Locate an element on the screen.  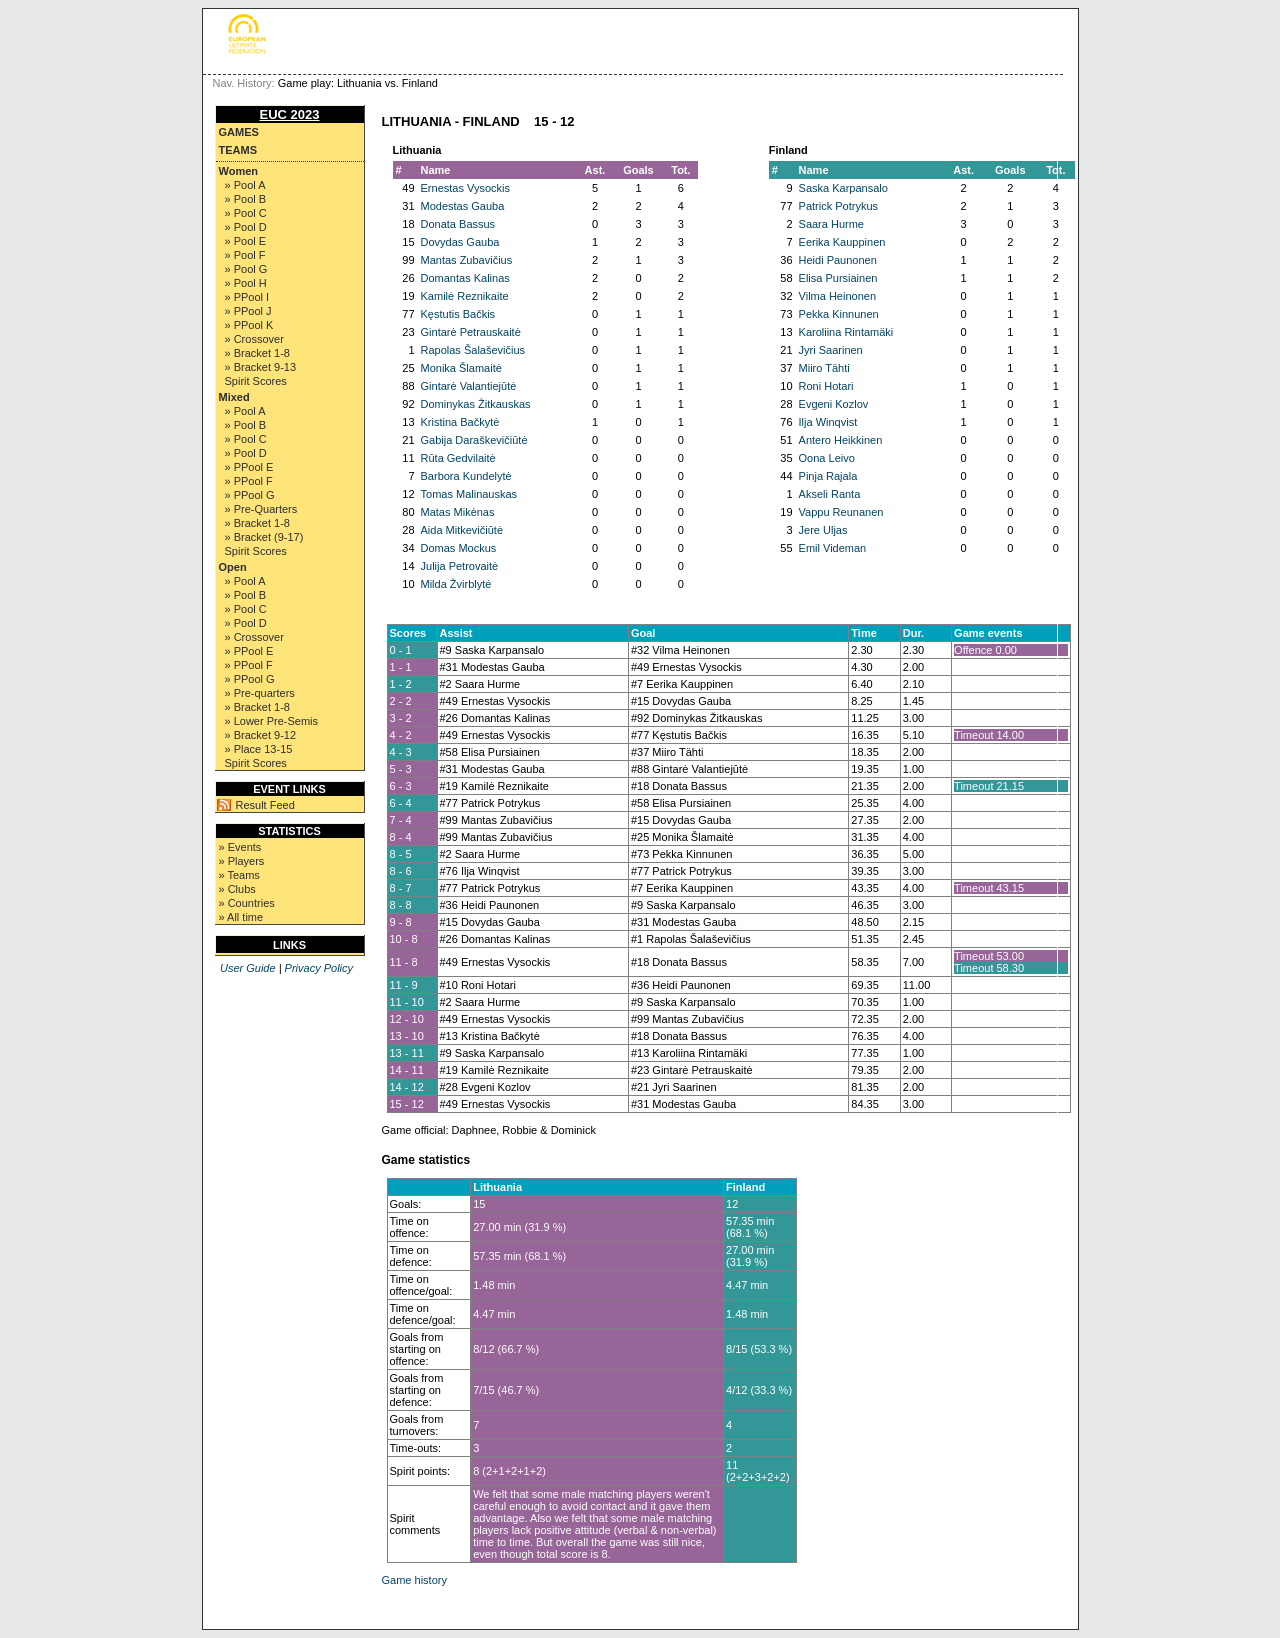
Games is located at coordinates (239, 132).